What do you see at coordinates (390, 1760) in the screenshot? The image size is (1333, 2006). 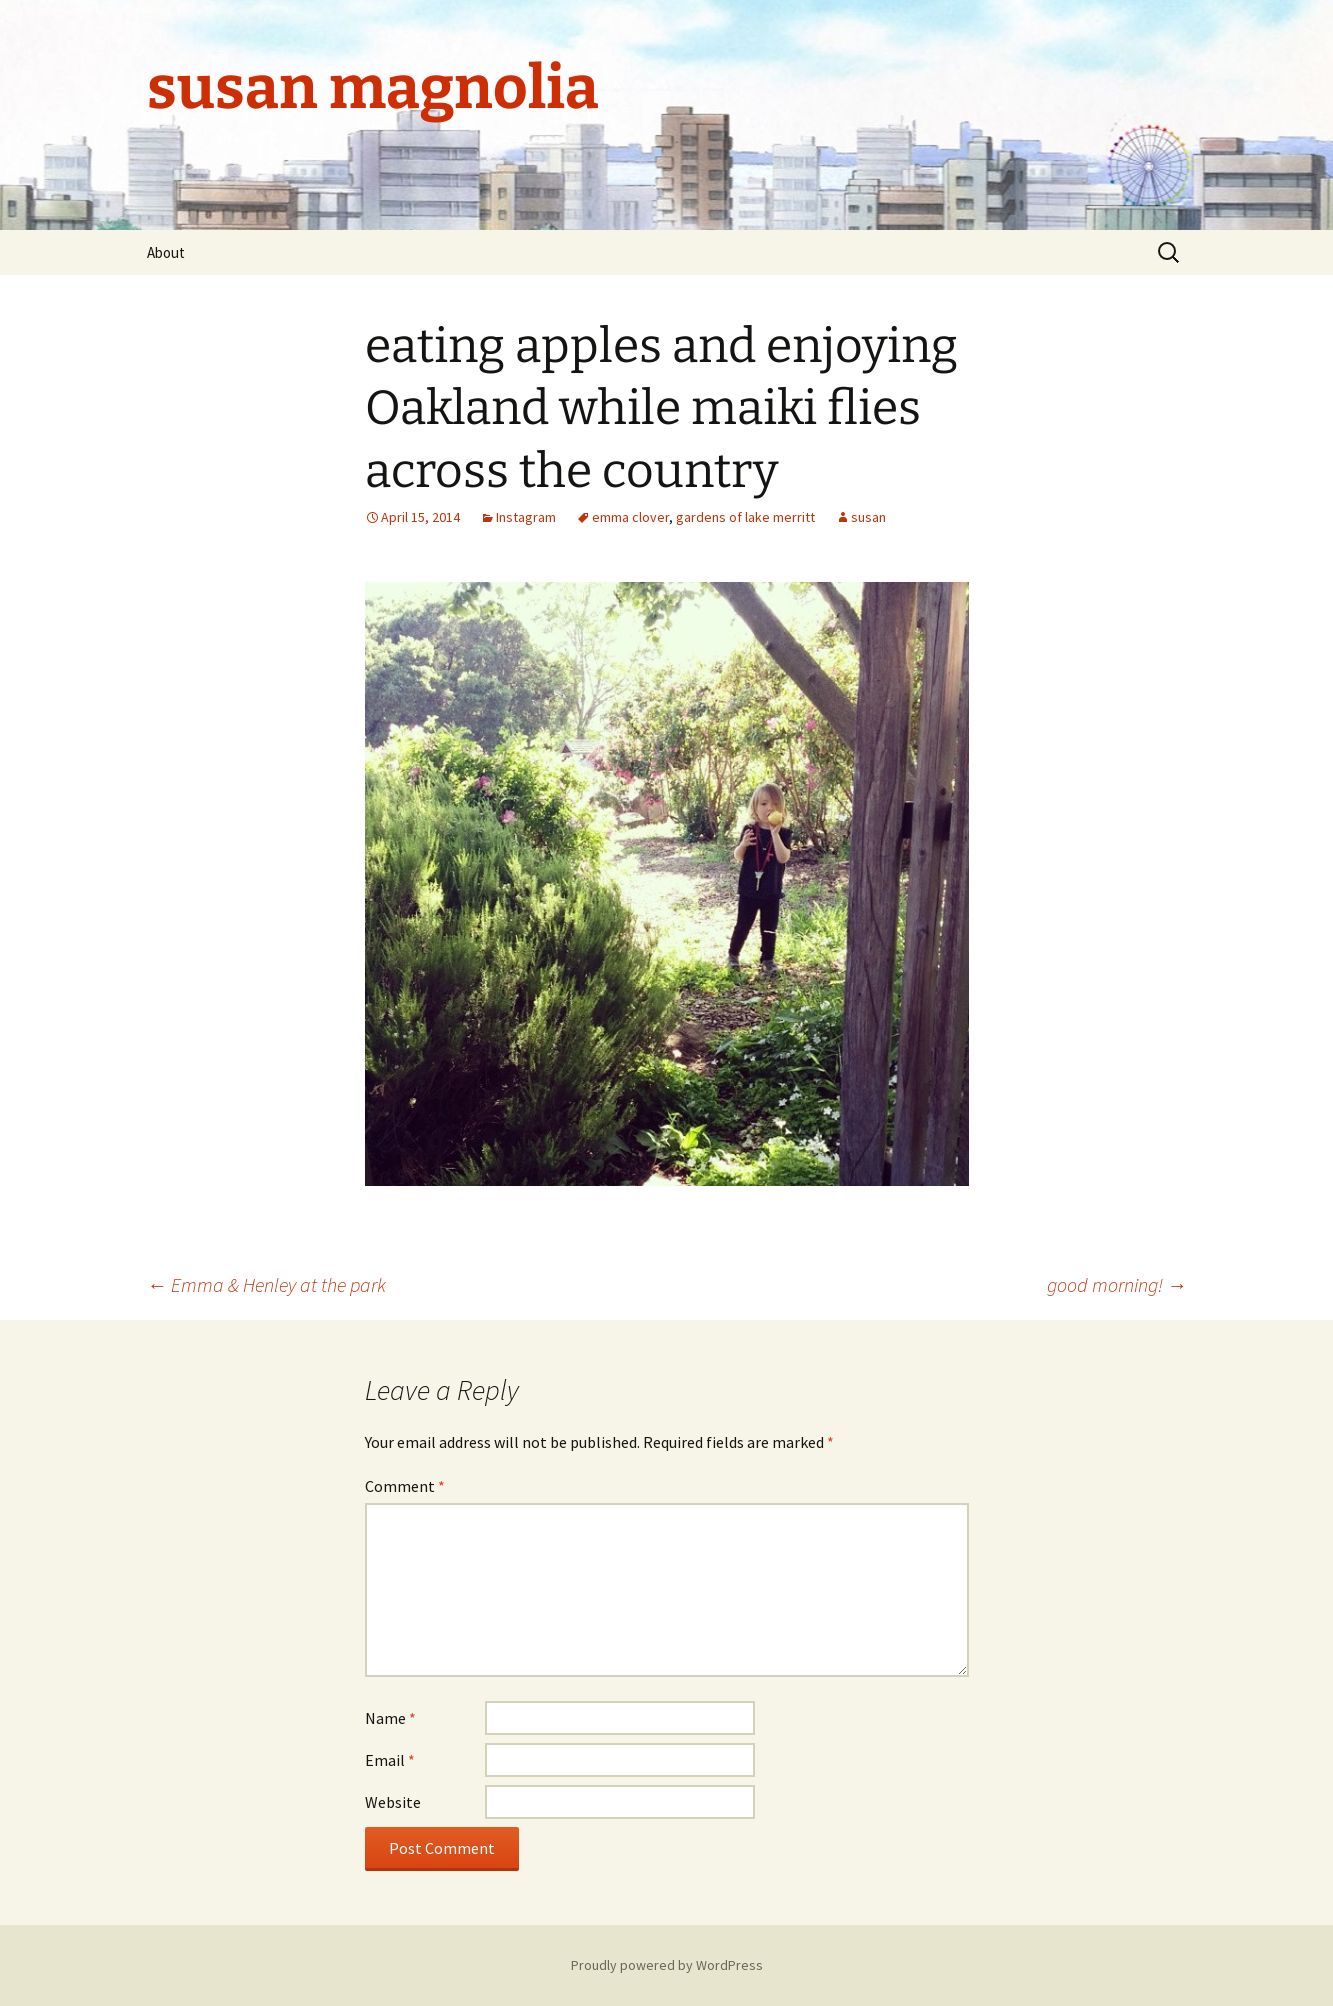 I see `Email` at bounding box center [390, 1760].